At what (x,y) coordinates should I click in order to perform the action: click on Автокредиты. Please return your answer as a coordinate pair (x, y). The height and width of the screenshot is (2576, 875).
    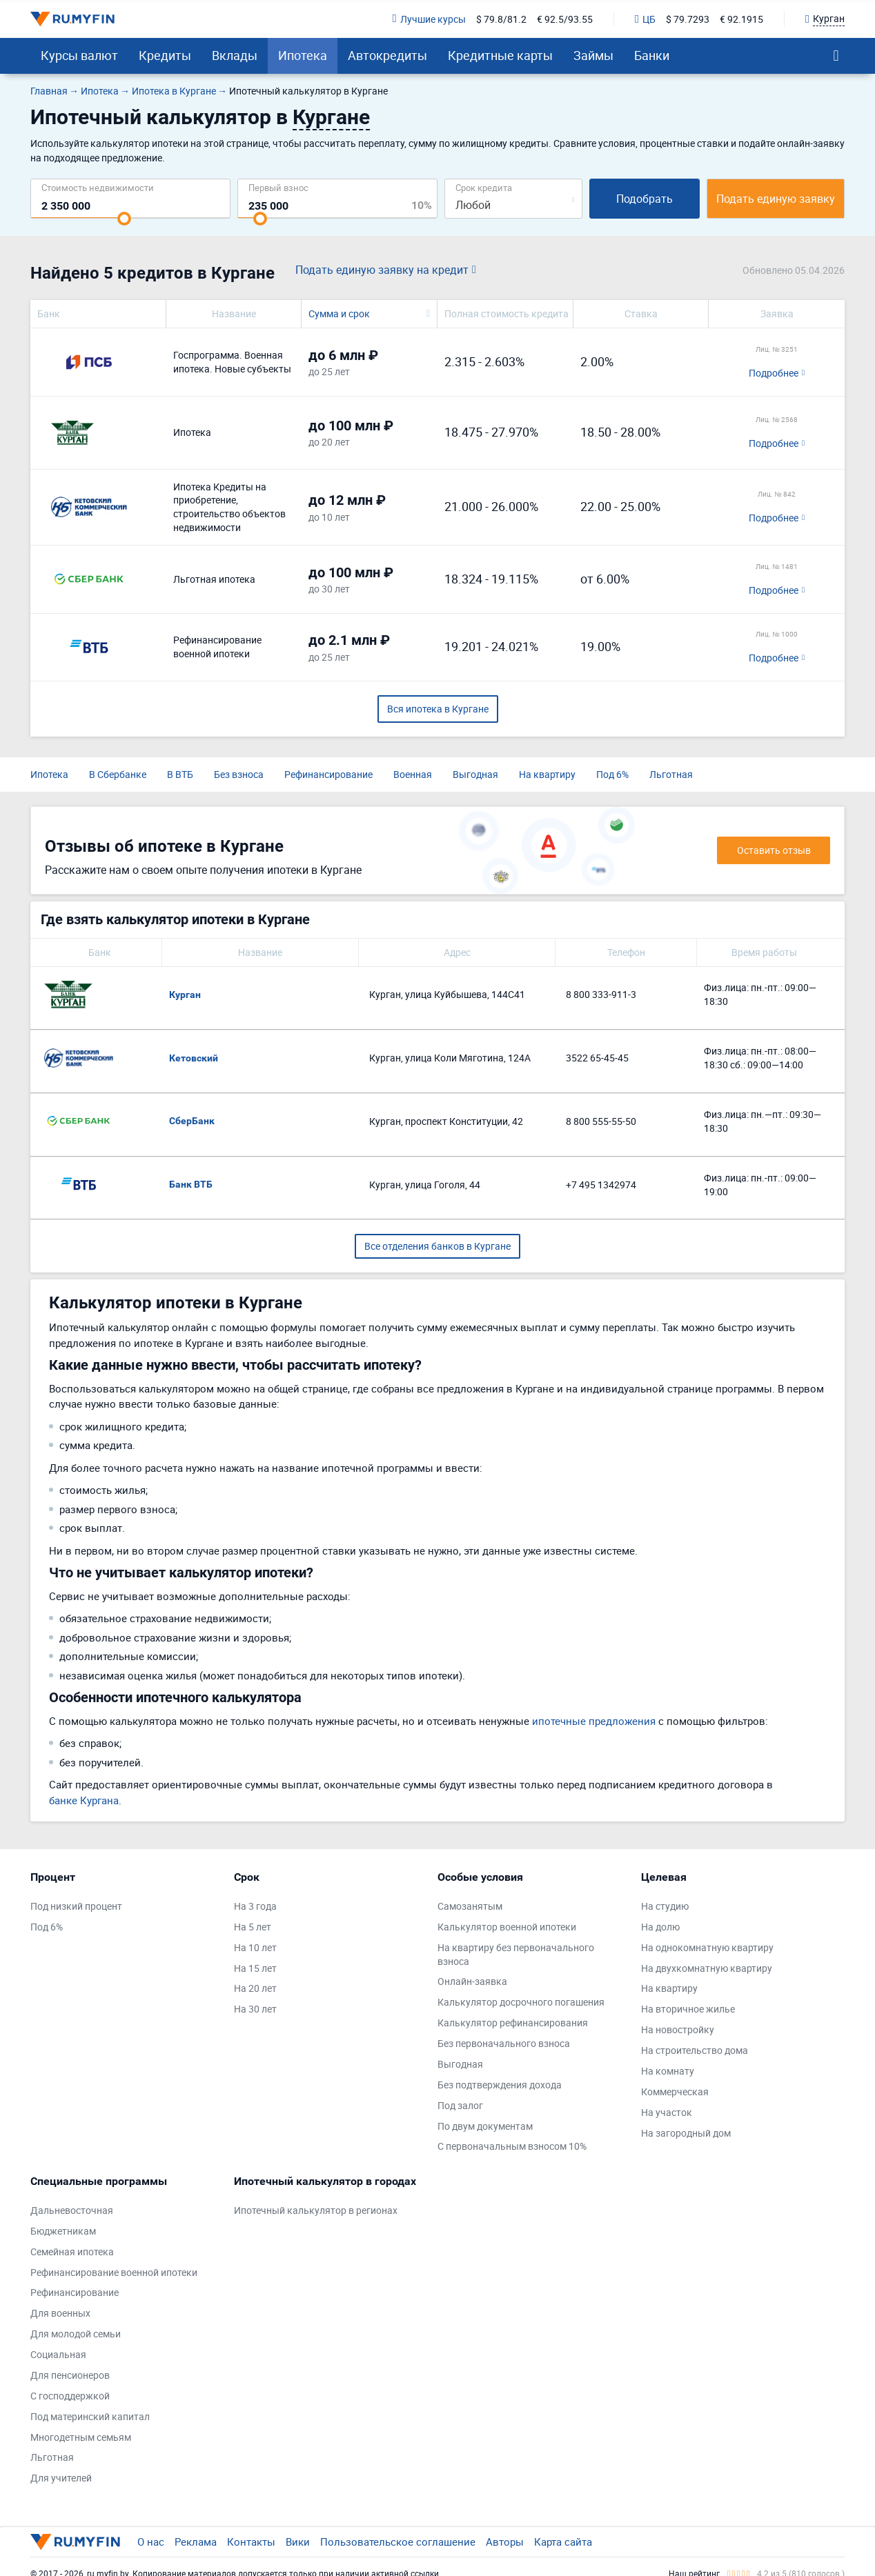
    Looking at the image, I should click on (387, 55).